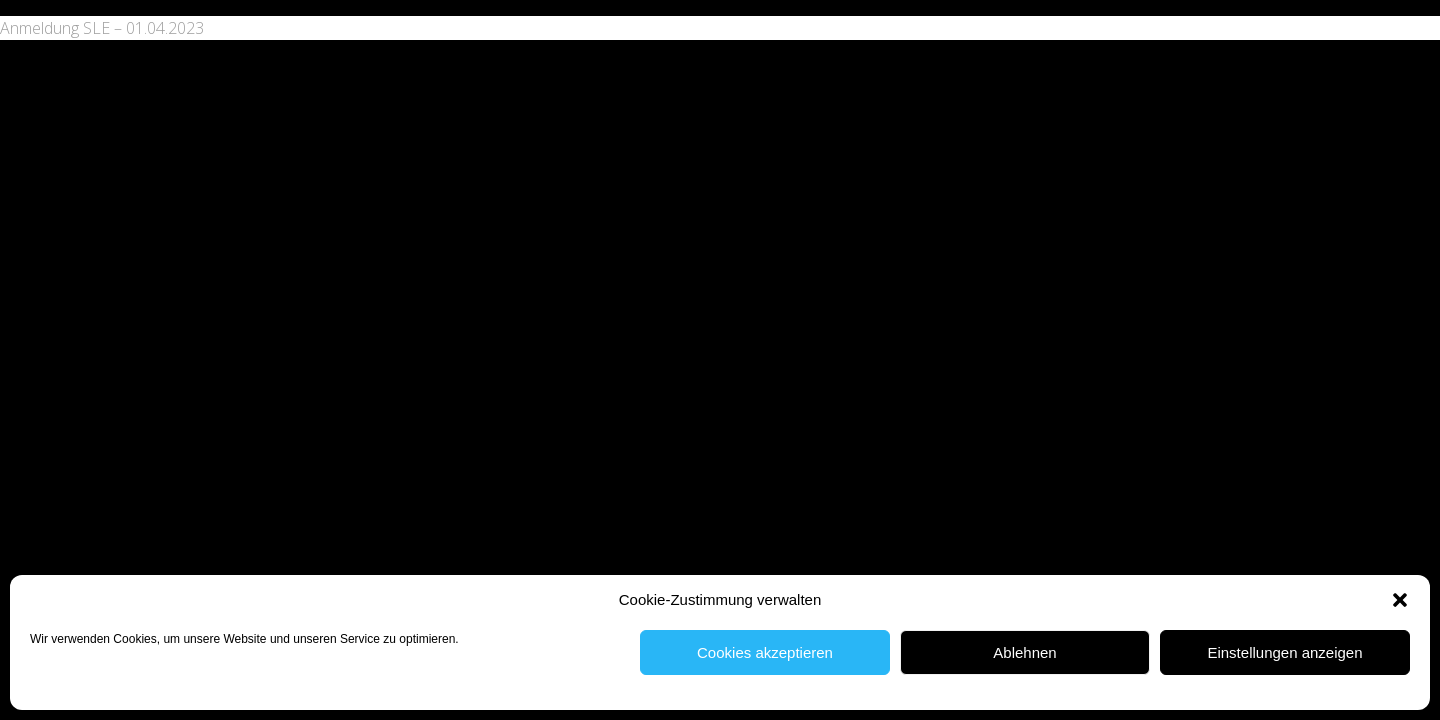  What do you see at coordinates (1284, 652) in the screenshot?
I see `Einstellungen anzeigen` at bounding box center [1284, 652].